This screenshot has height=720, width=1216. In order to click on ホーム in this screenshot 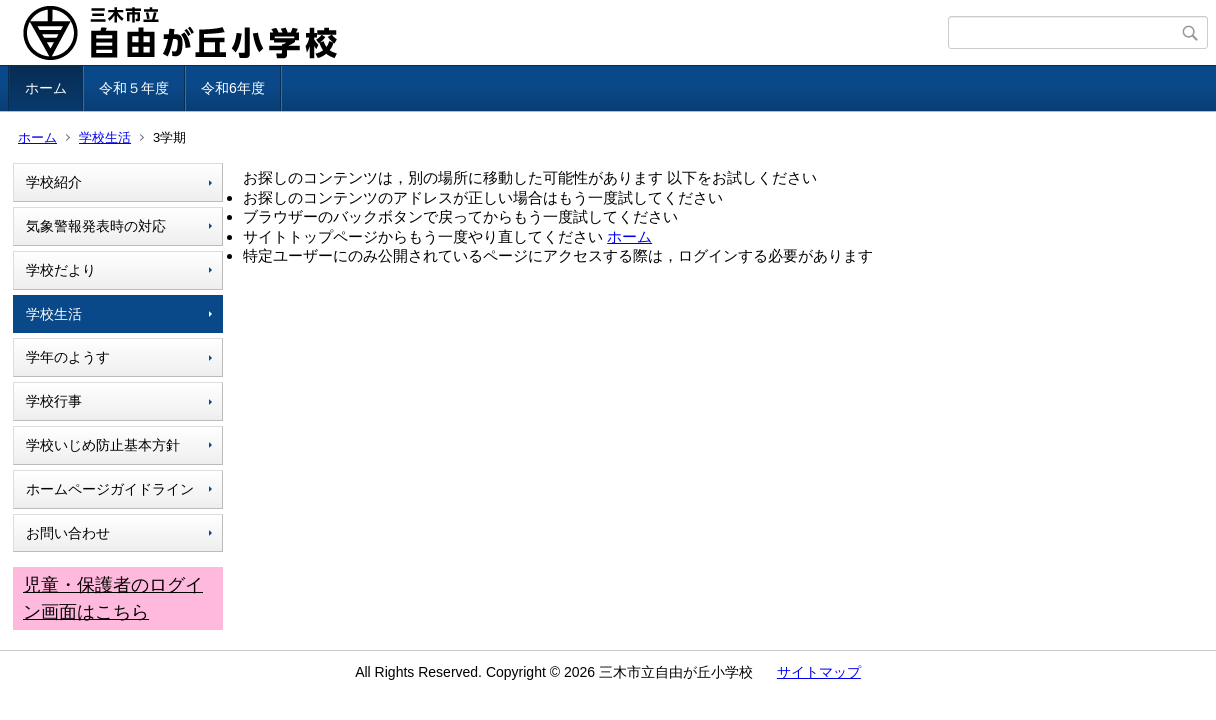, I will do `click(46, 88)`.